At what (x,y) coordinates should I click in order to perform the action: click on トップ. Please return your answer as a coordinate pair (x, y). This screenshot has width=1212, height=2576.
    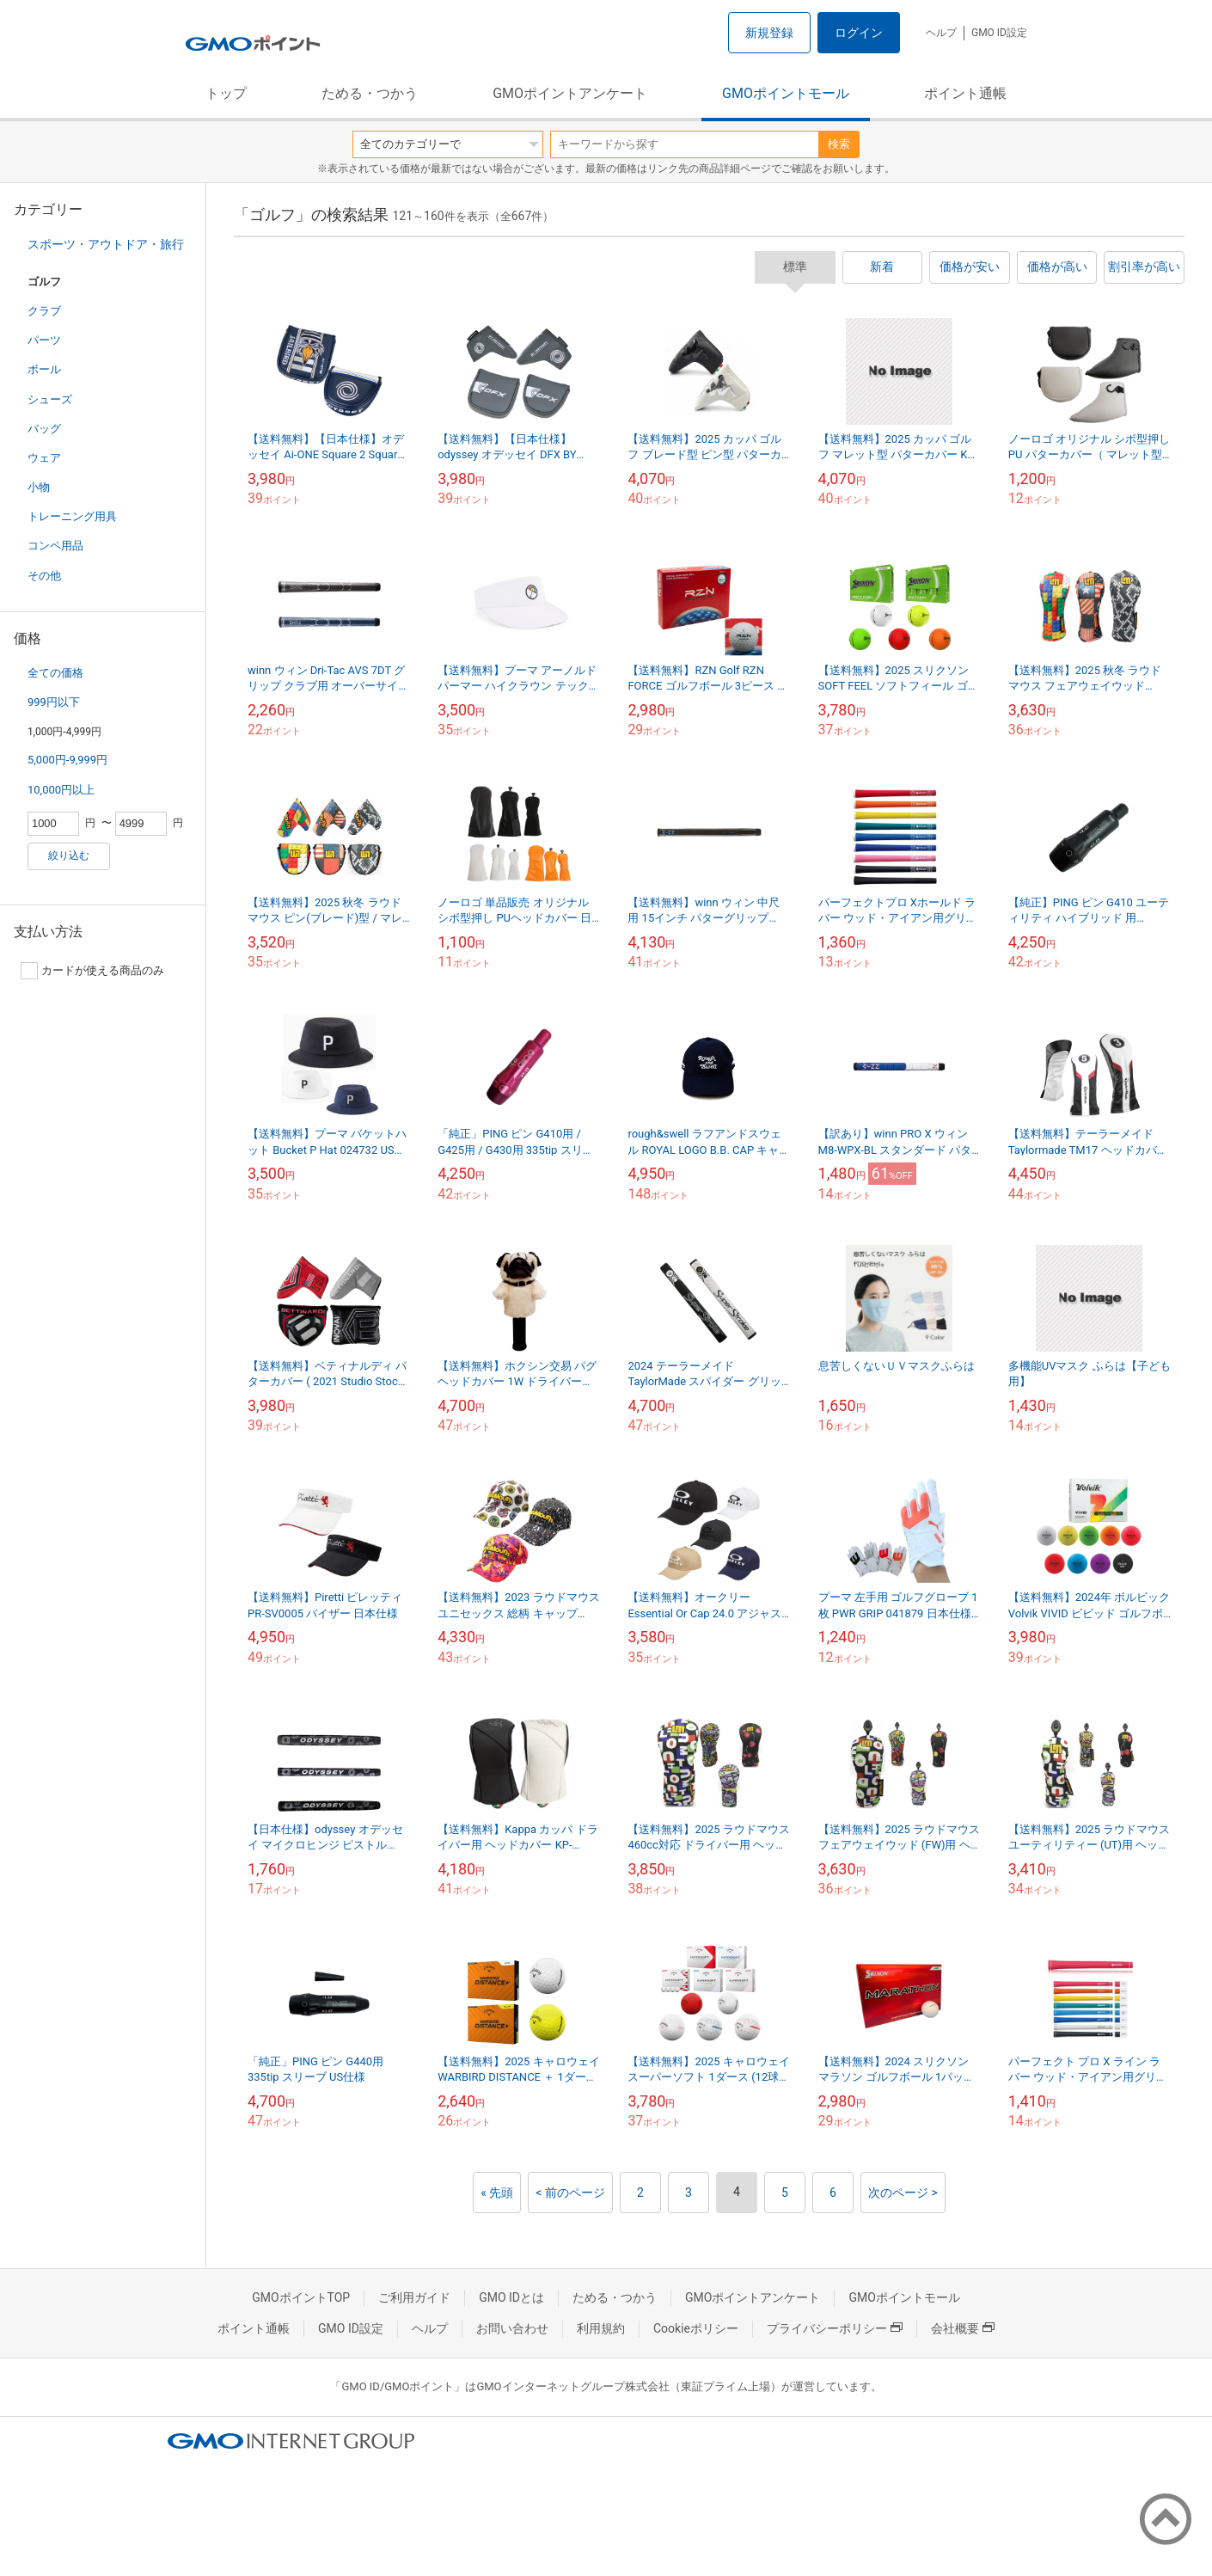
    Looking at the image, I should click on (226, 93).